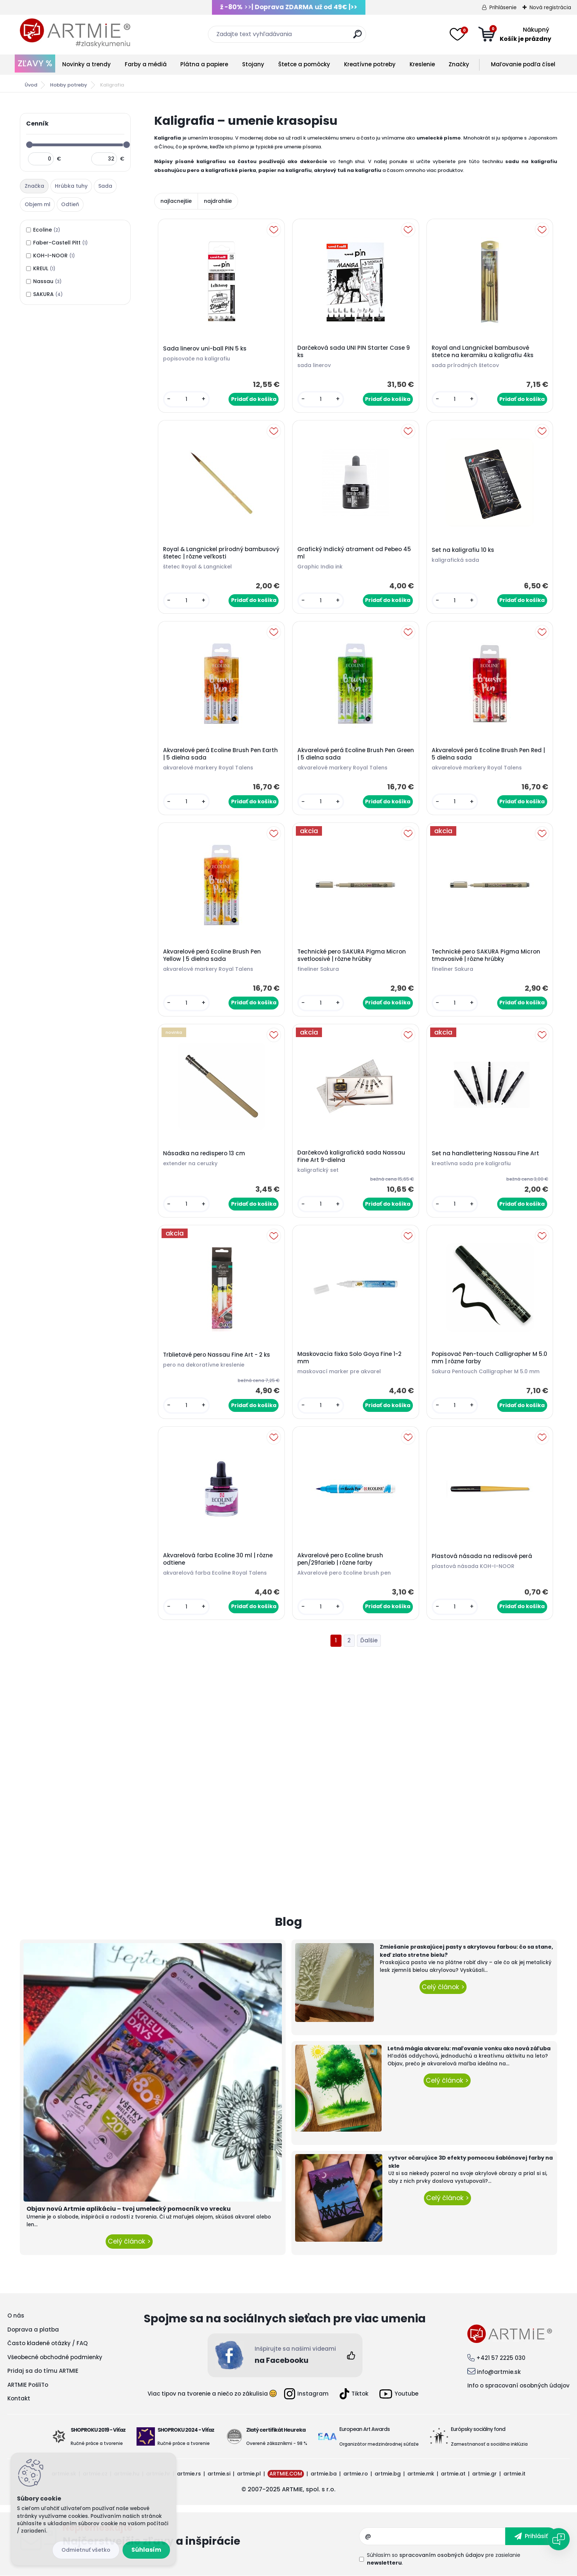  Describe the element at coordinates (489, 2444) in the screenshot. I see `Zamestnanosť a sociálna inklúzia` at that location.